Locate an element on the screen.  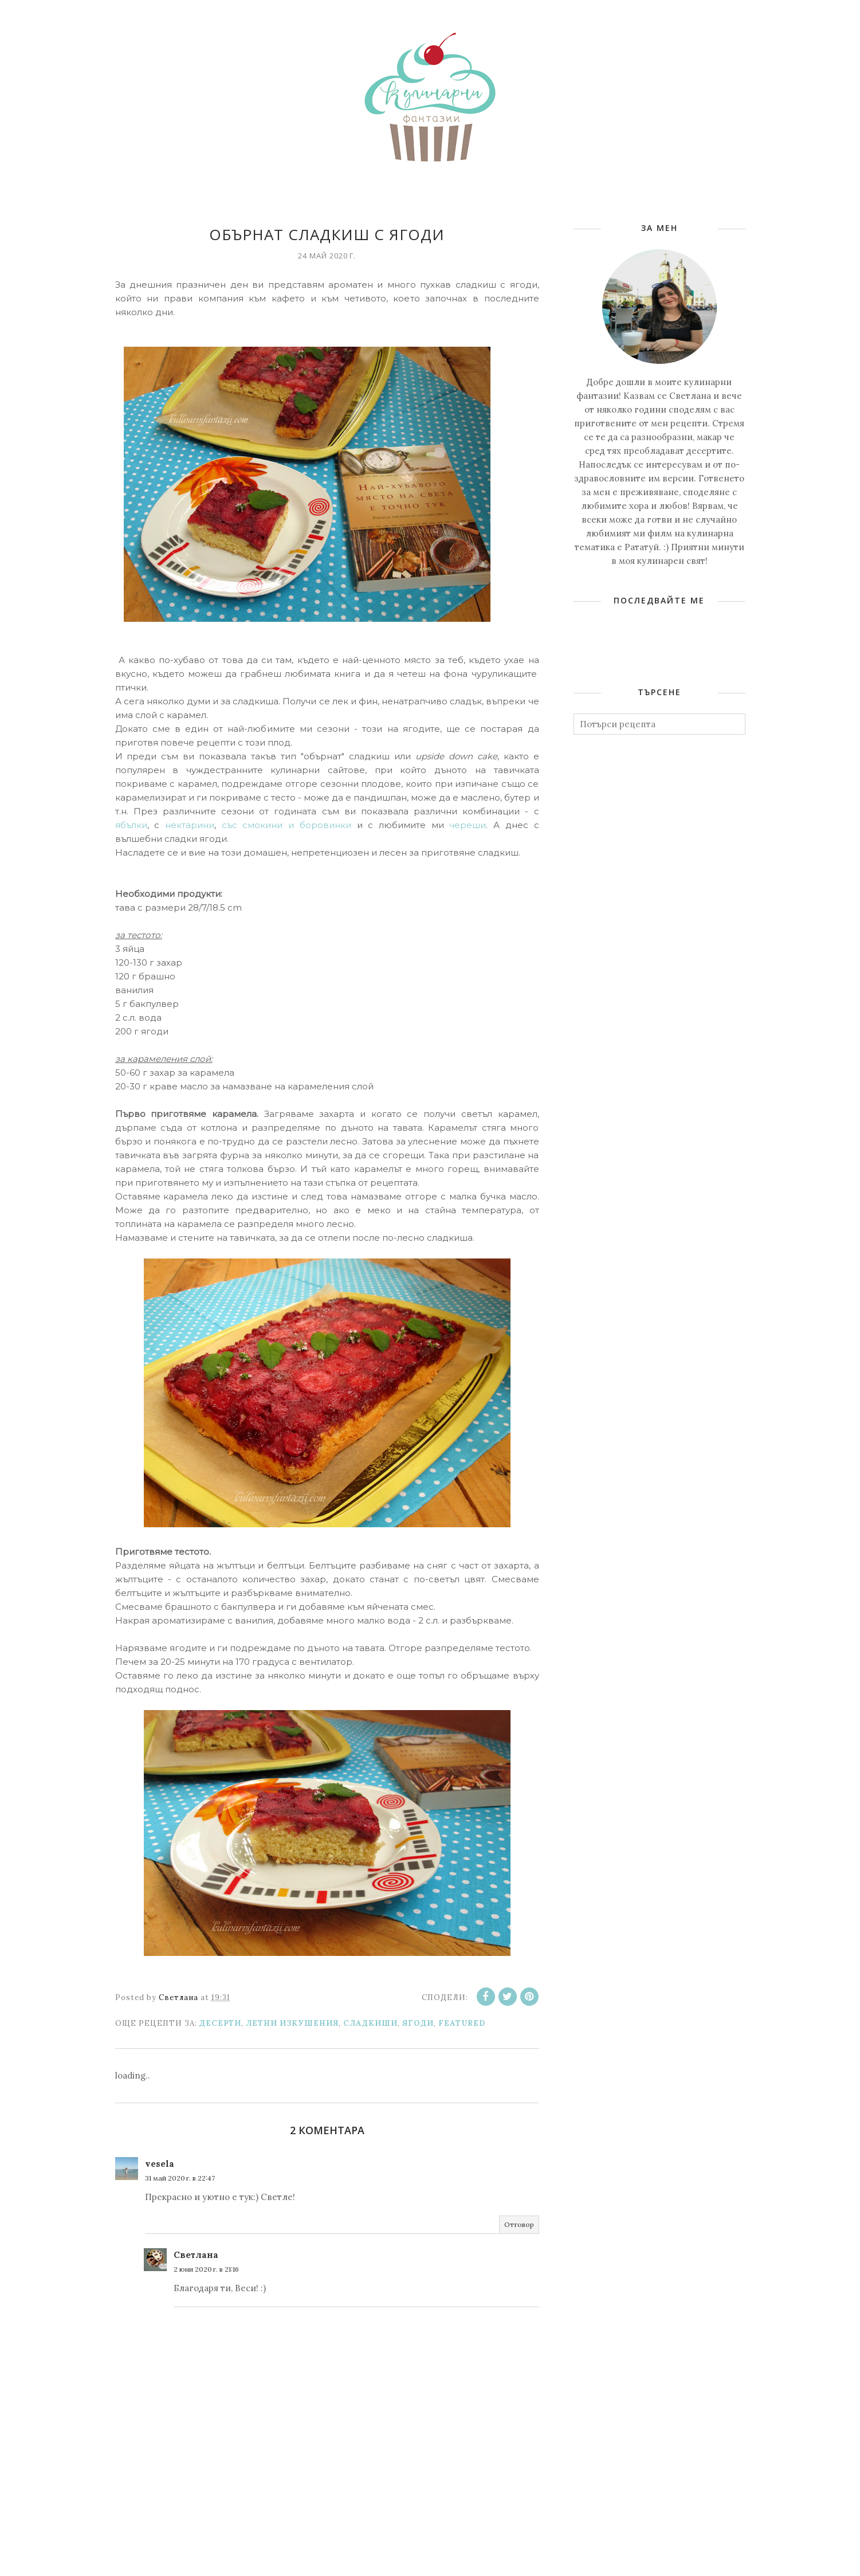
Сладкиши is located at coordinates (370, 2023).